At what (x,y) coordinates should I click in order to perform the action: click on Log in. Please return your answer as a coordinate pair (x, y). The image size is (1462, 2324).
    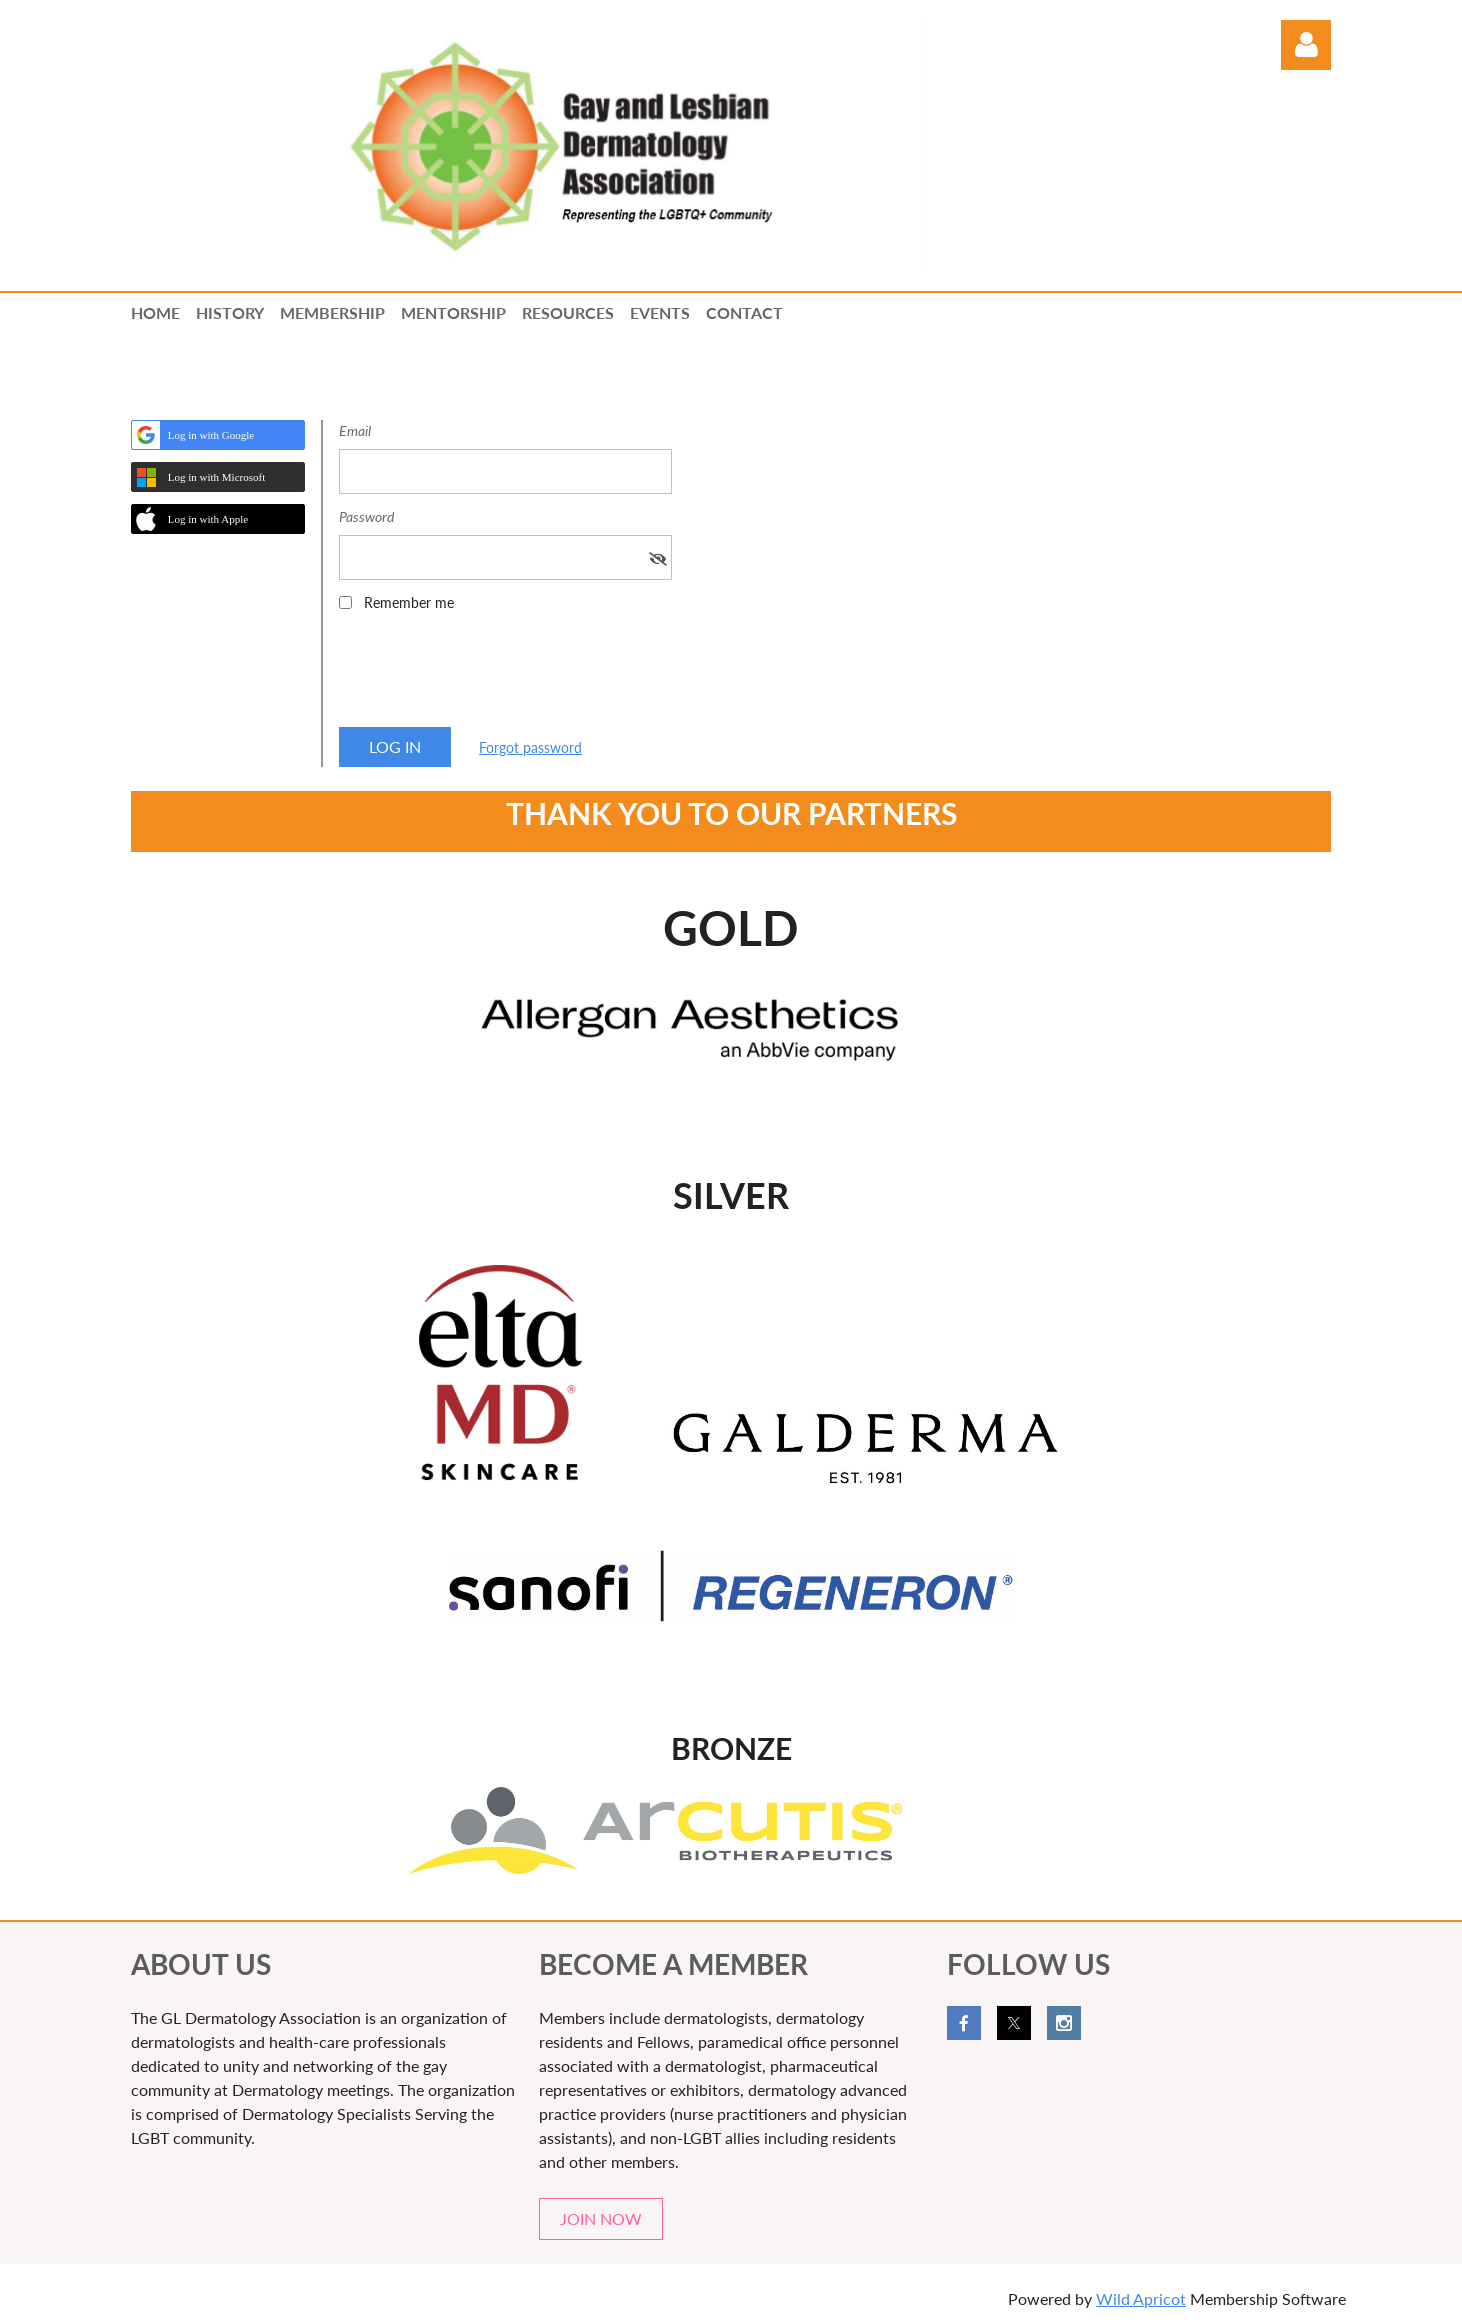
    Looking at the image, I should click on (1306, 45).